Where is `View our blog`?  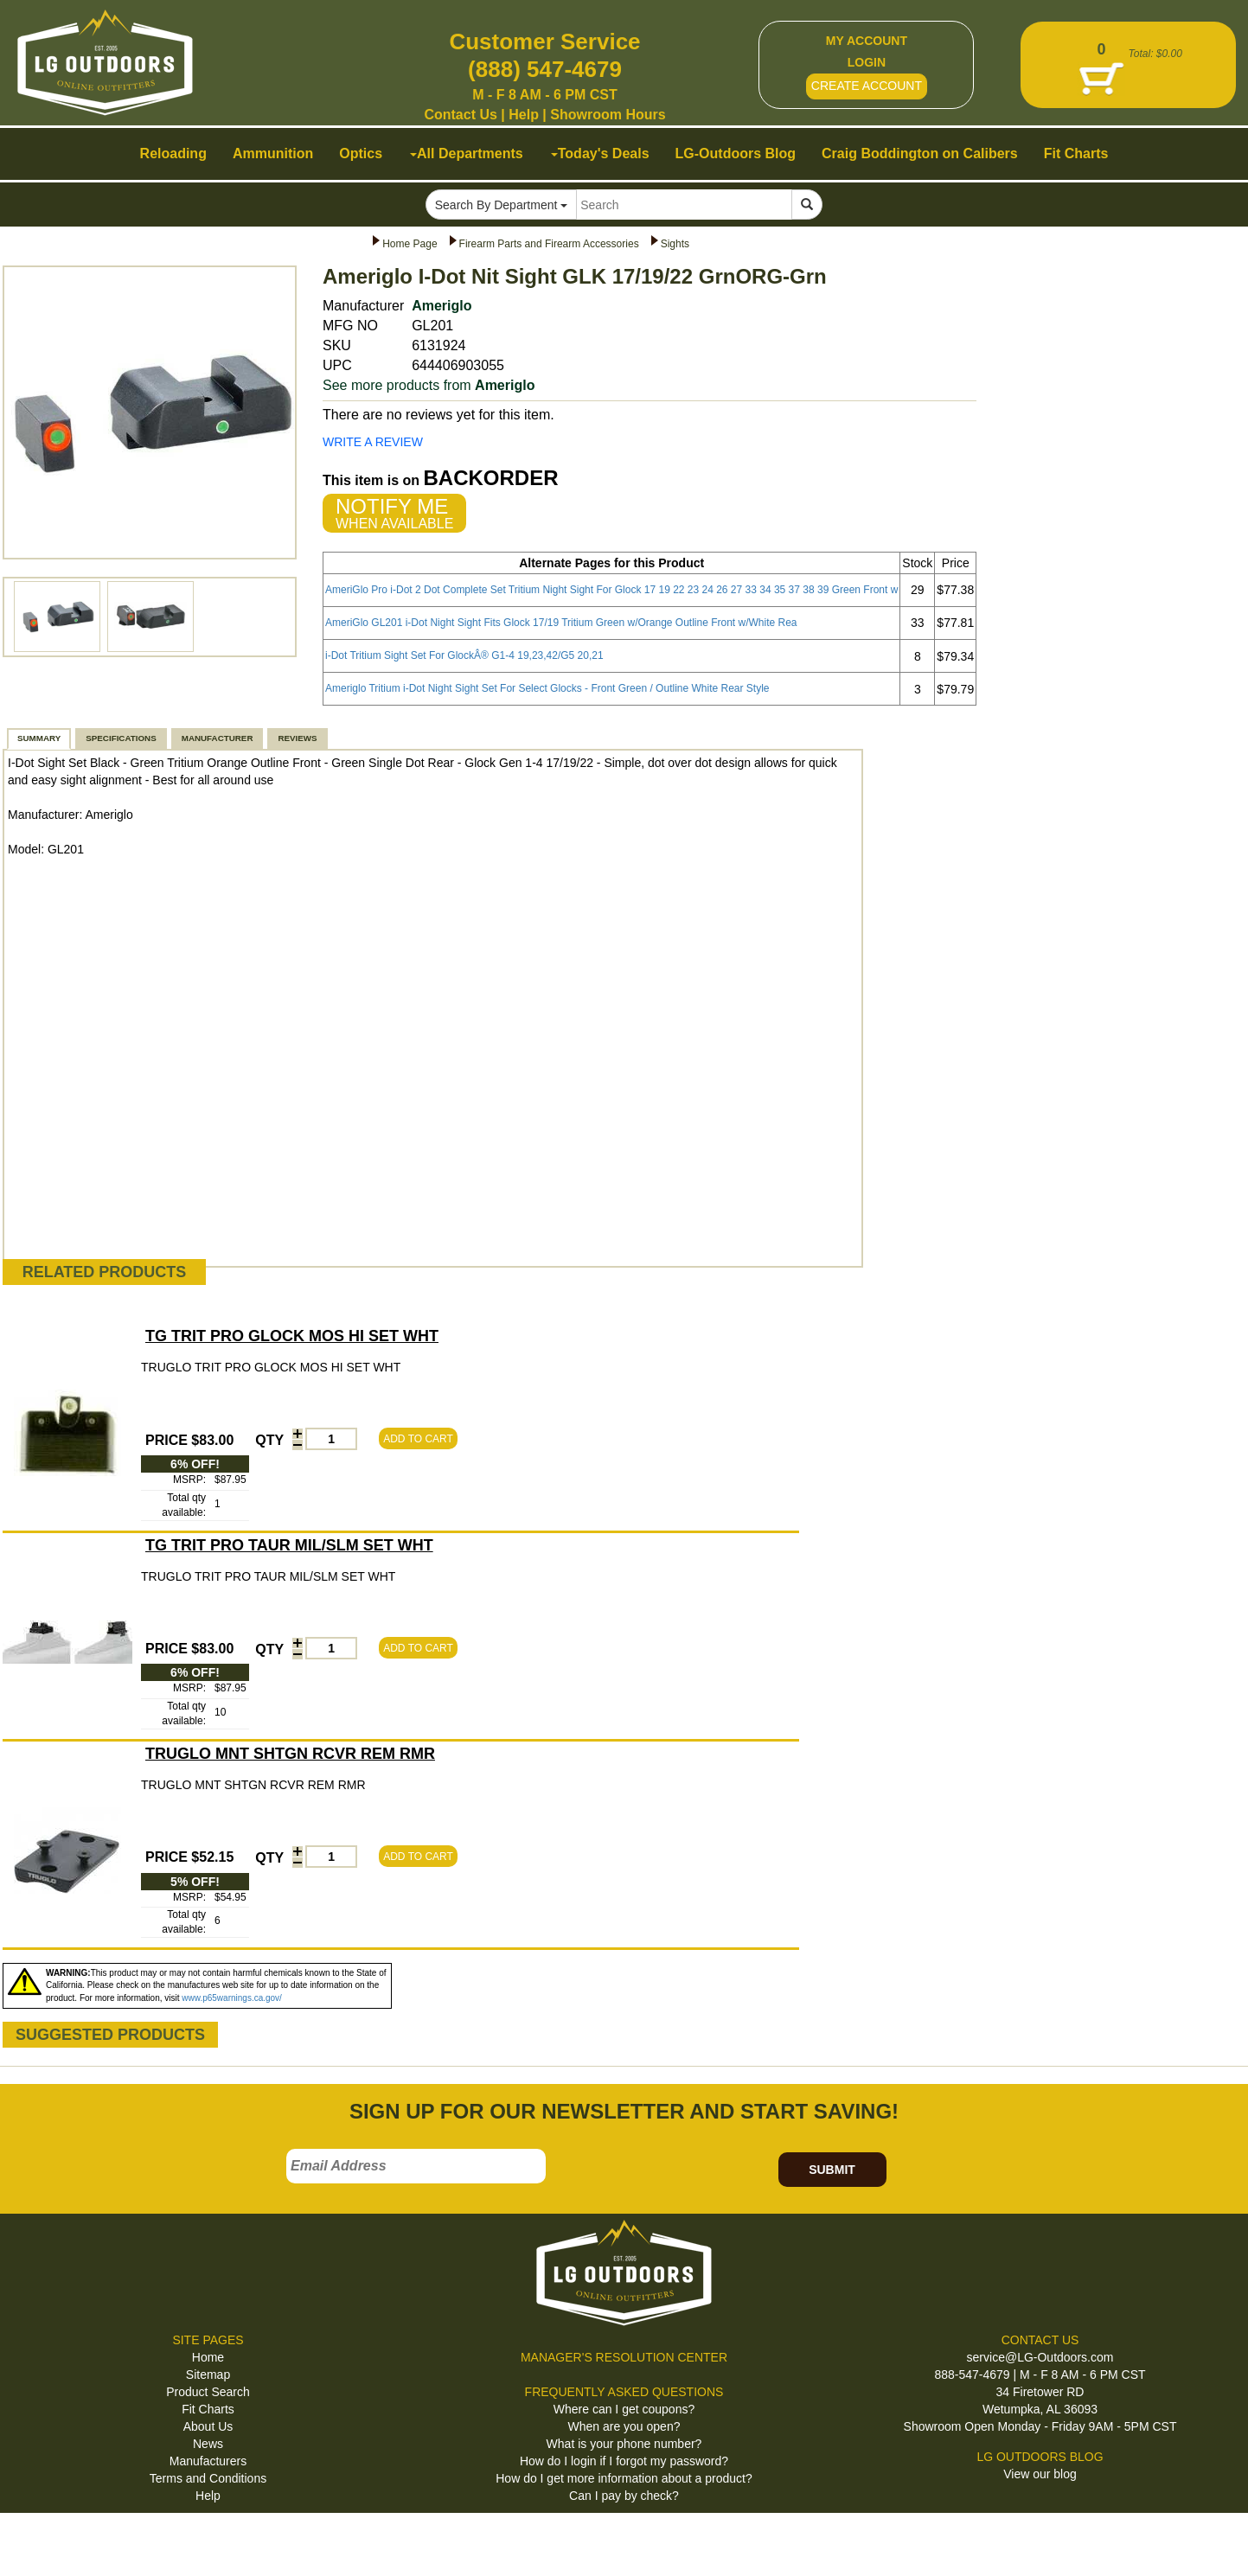
View our blog is located at coordinates (1040, 2474).